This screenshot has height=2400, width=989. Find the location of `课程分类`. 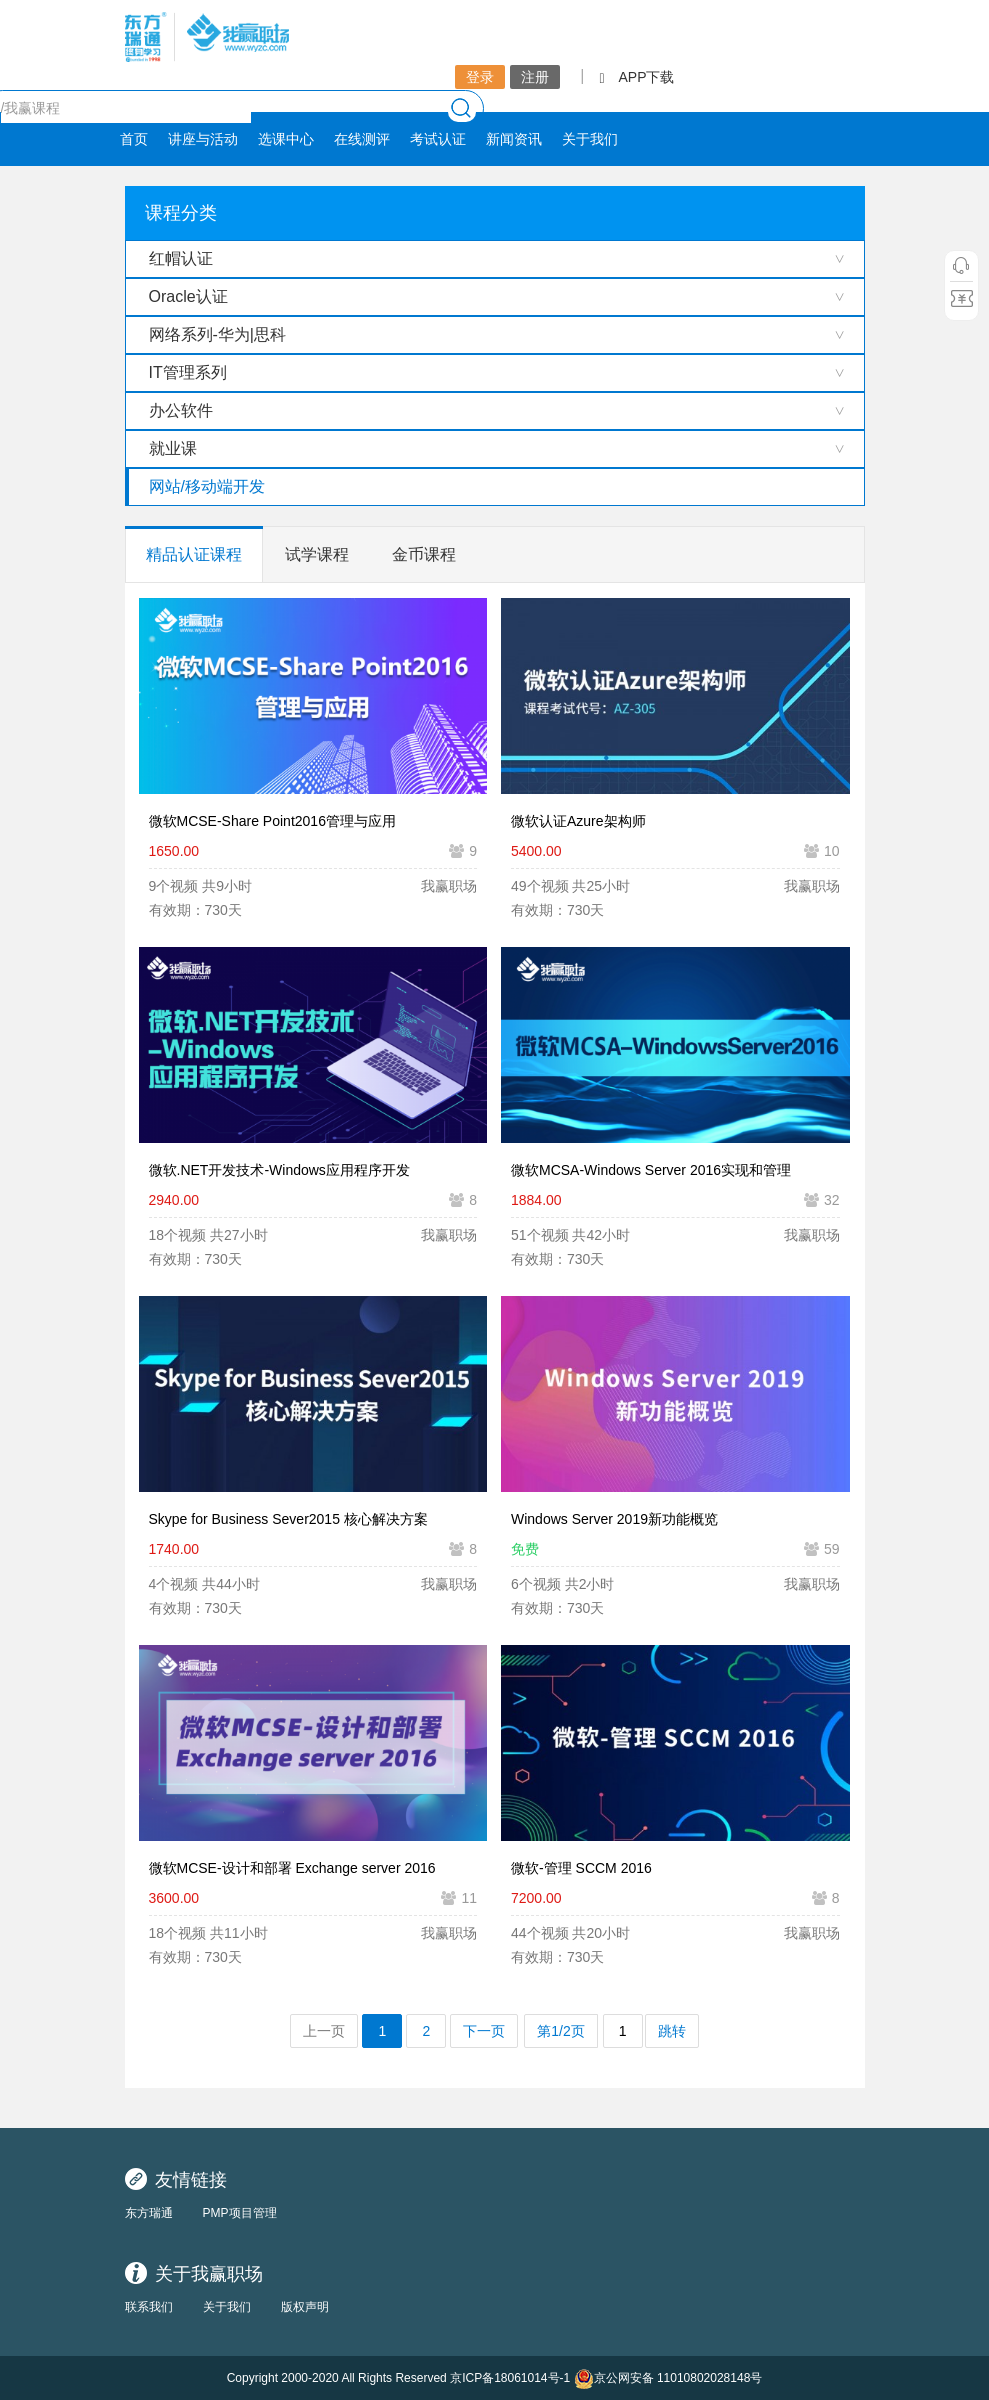

课程分类 is located at coordinates (181, 213).